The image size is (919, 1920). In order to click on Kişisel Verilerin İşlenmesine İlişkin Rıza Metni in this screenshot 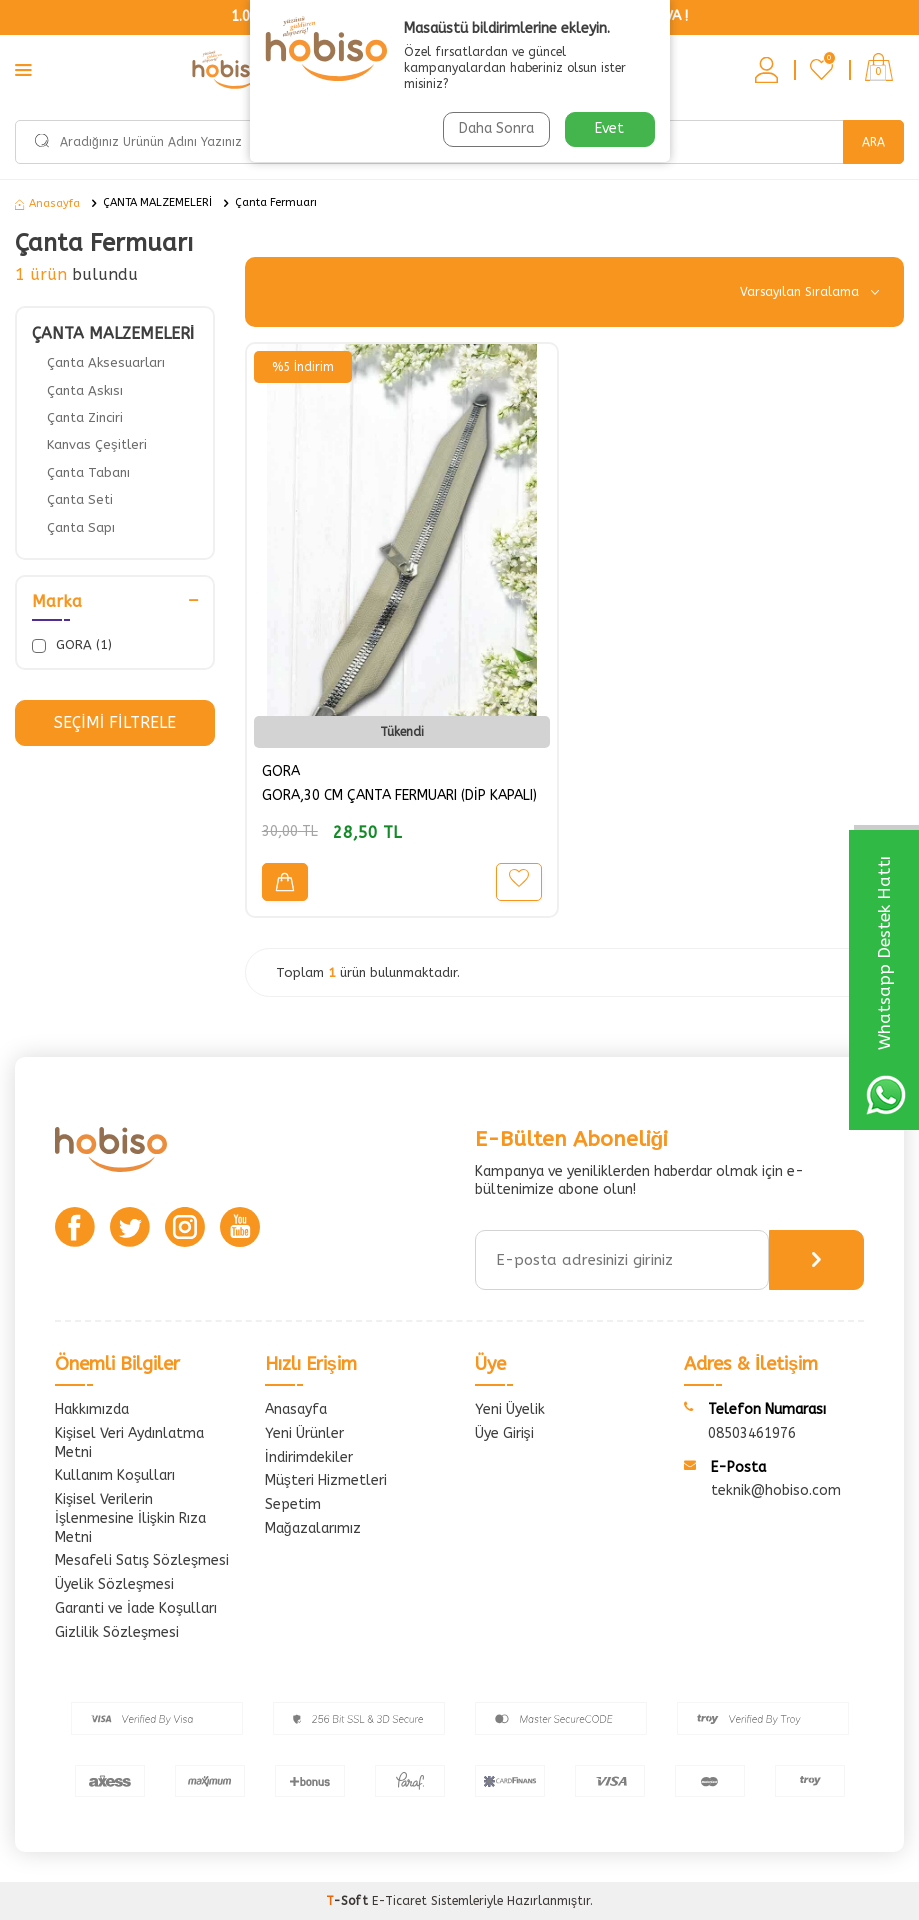, I will do `click(130, 1518)`.